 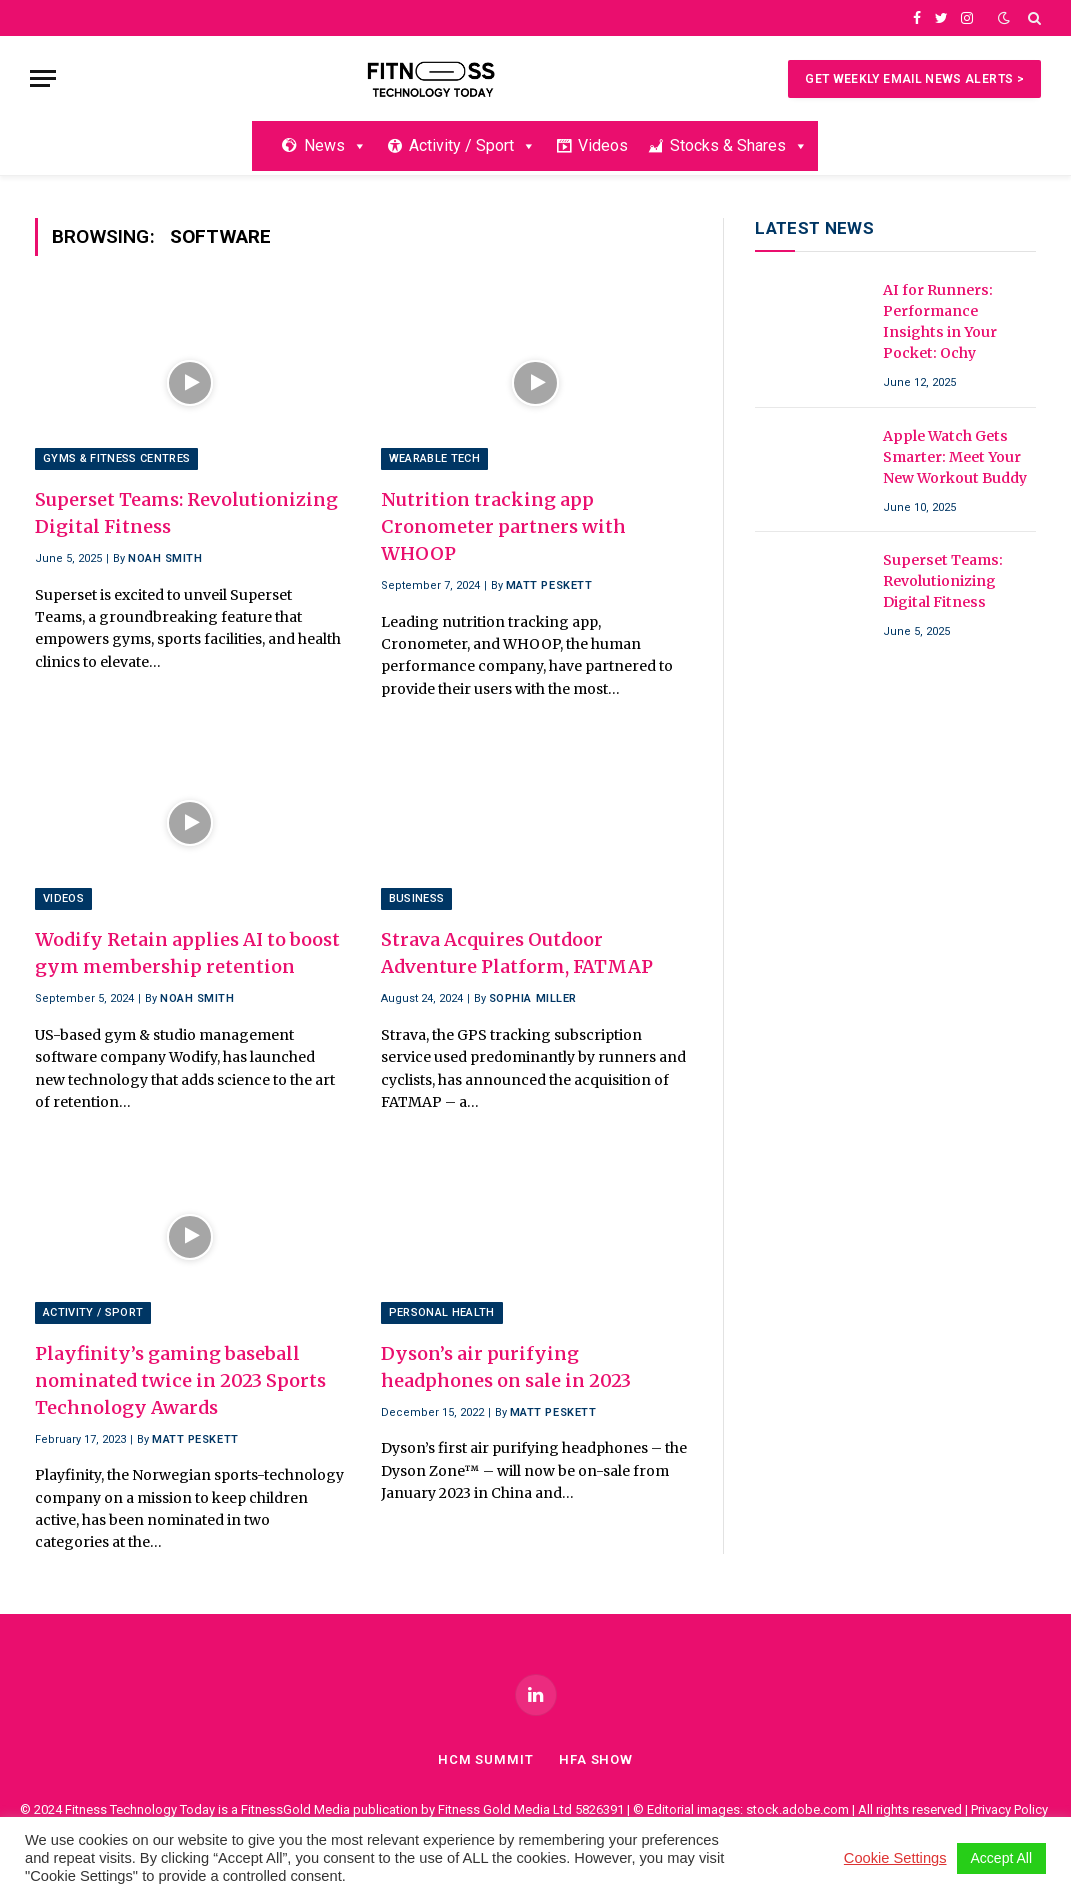 I want to click on Get Weekly Email News Alerts >, so click(x=914, y=79).